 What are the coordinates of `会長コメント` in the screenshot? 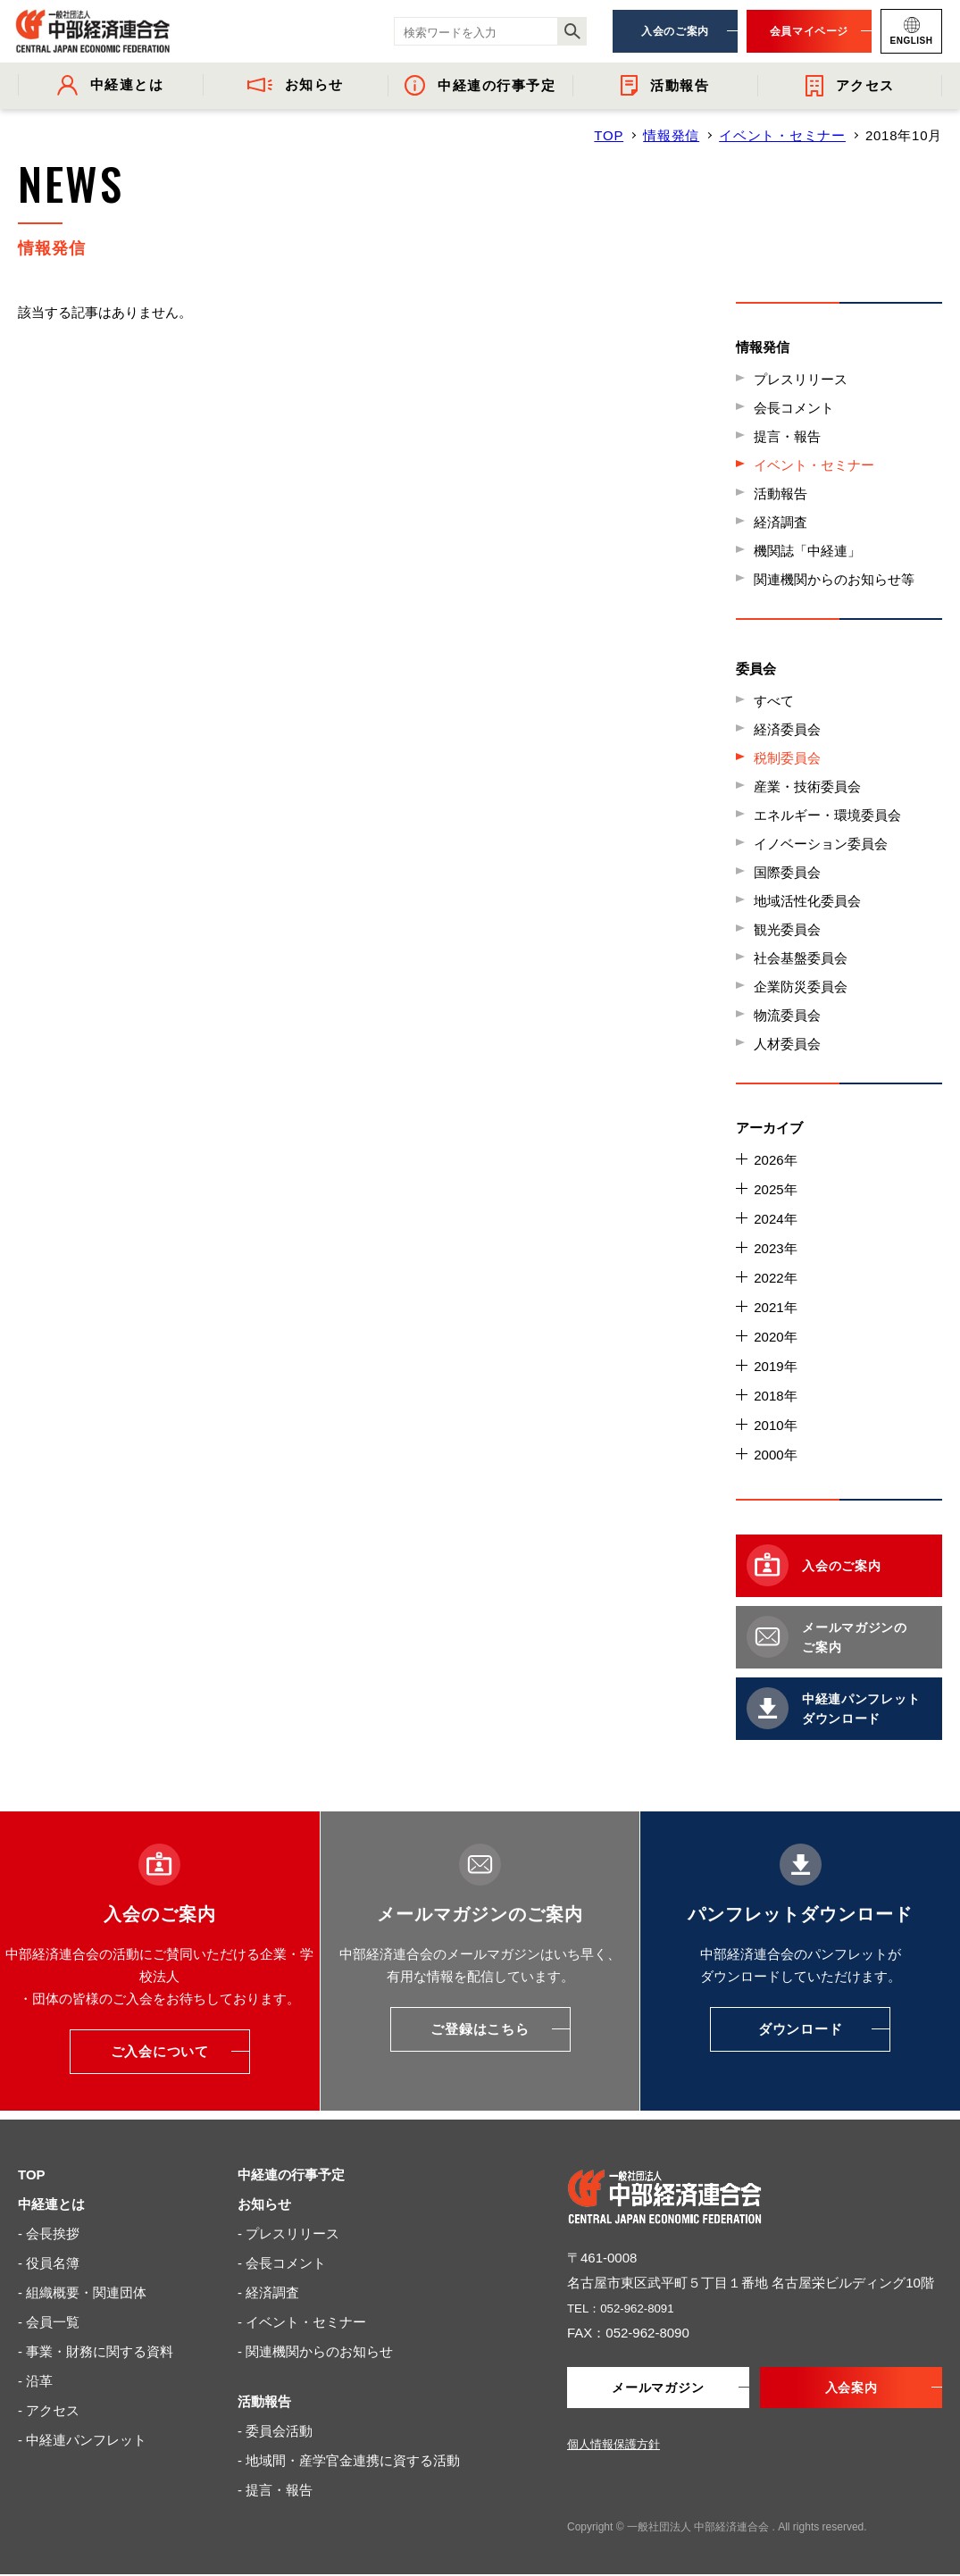 It's located at (794, 407).